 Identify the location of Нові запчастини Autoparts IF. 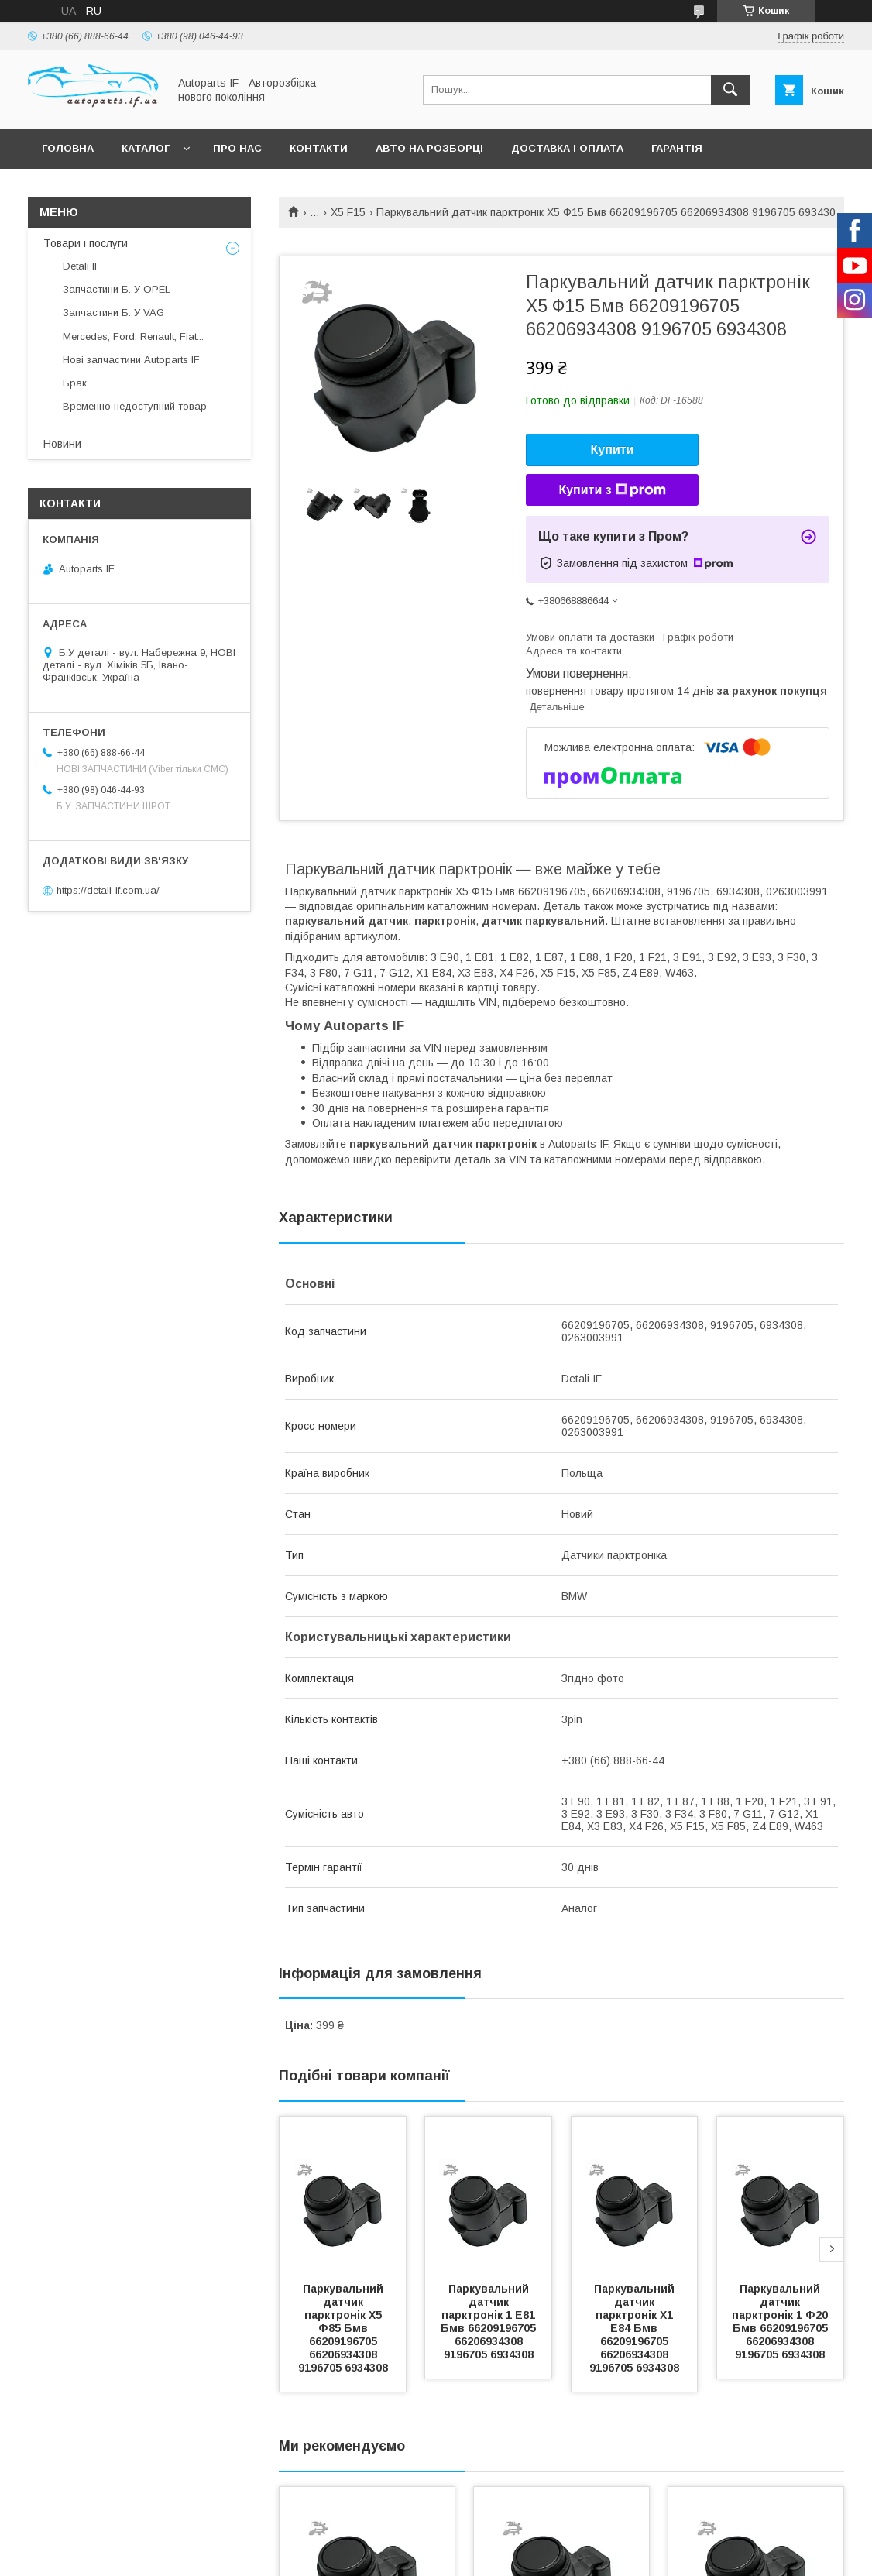
(131, 360).